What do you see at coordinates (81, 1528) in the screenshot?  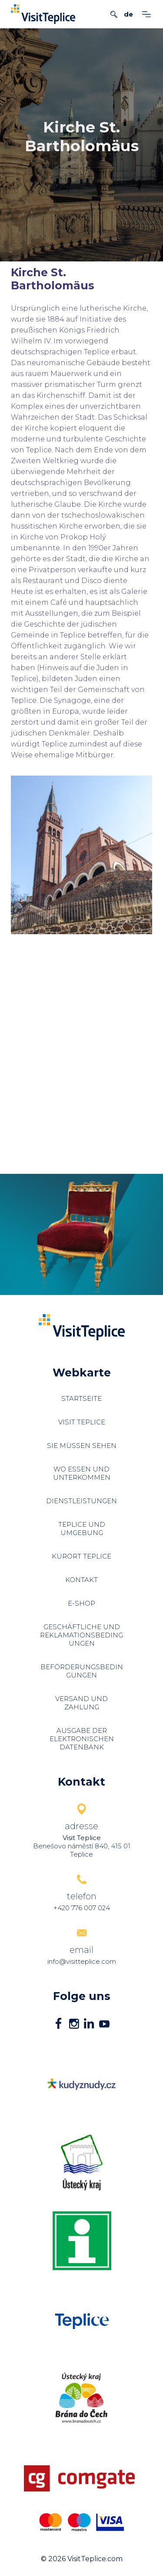 I see `Teplice und Umgebung` at bounding box center [81, 1528].